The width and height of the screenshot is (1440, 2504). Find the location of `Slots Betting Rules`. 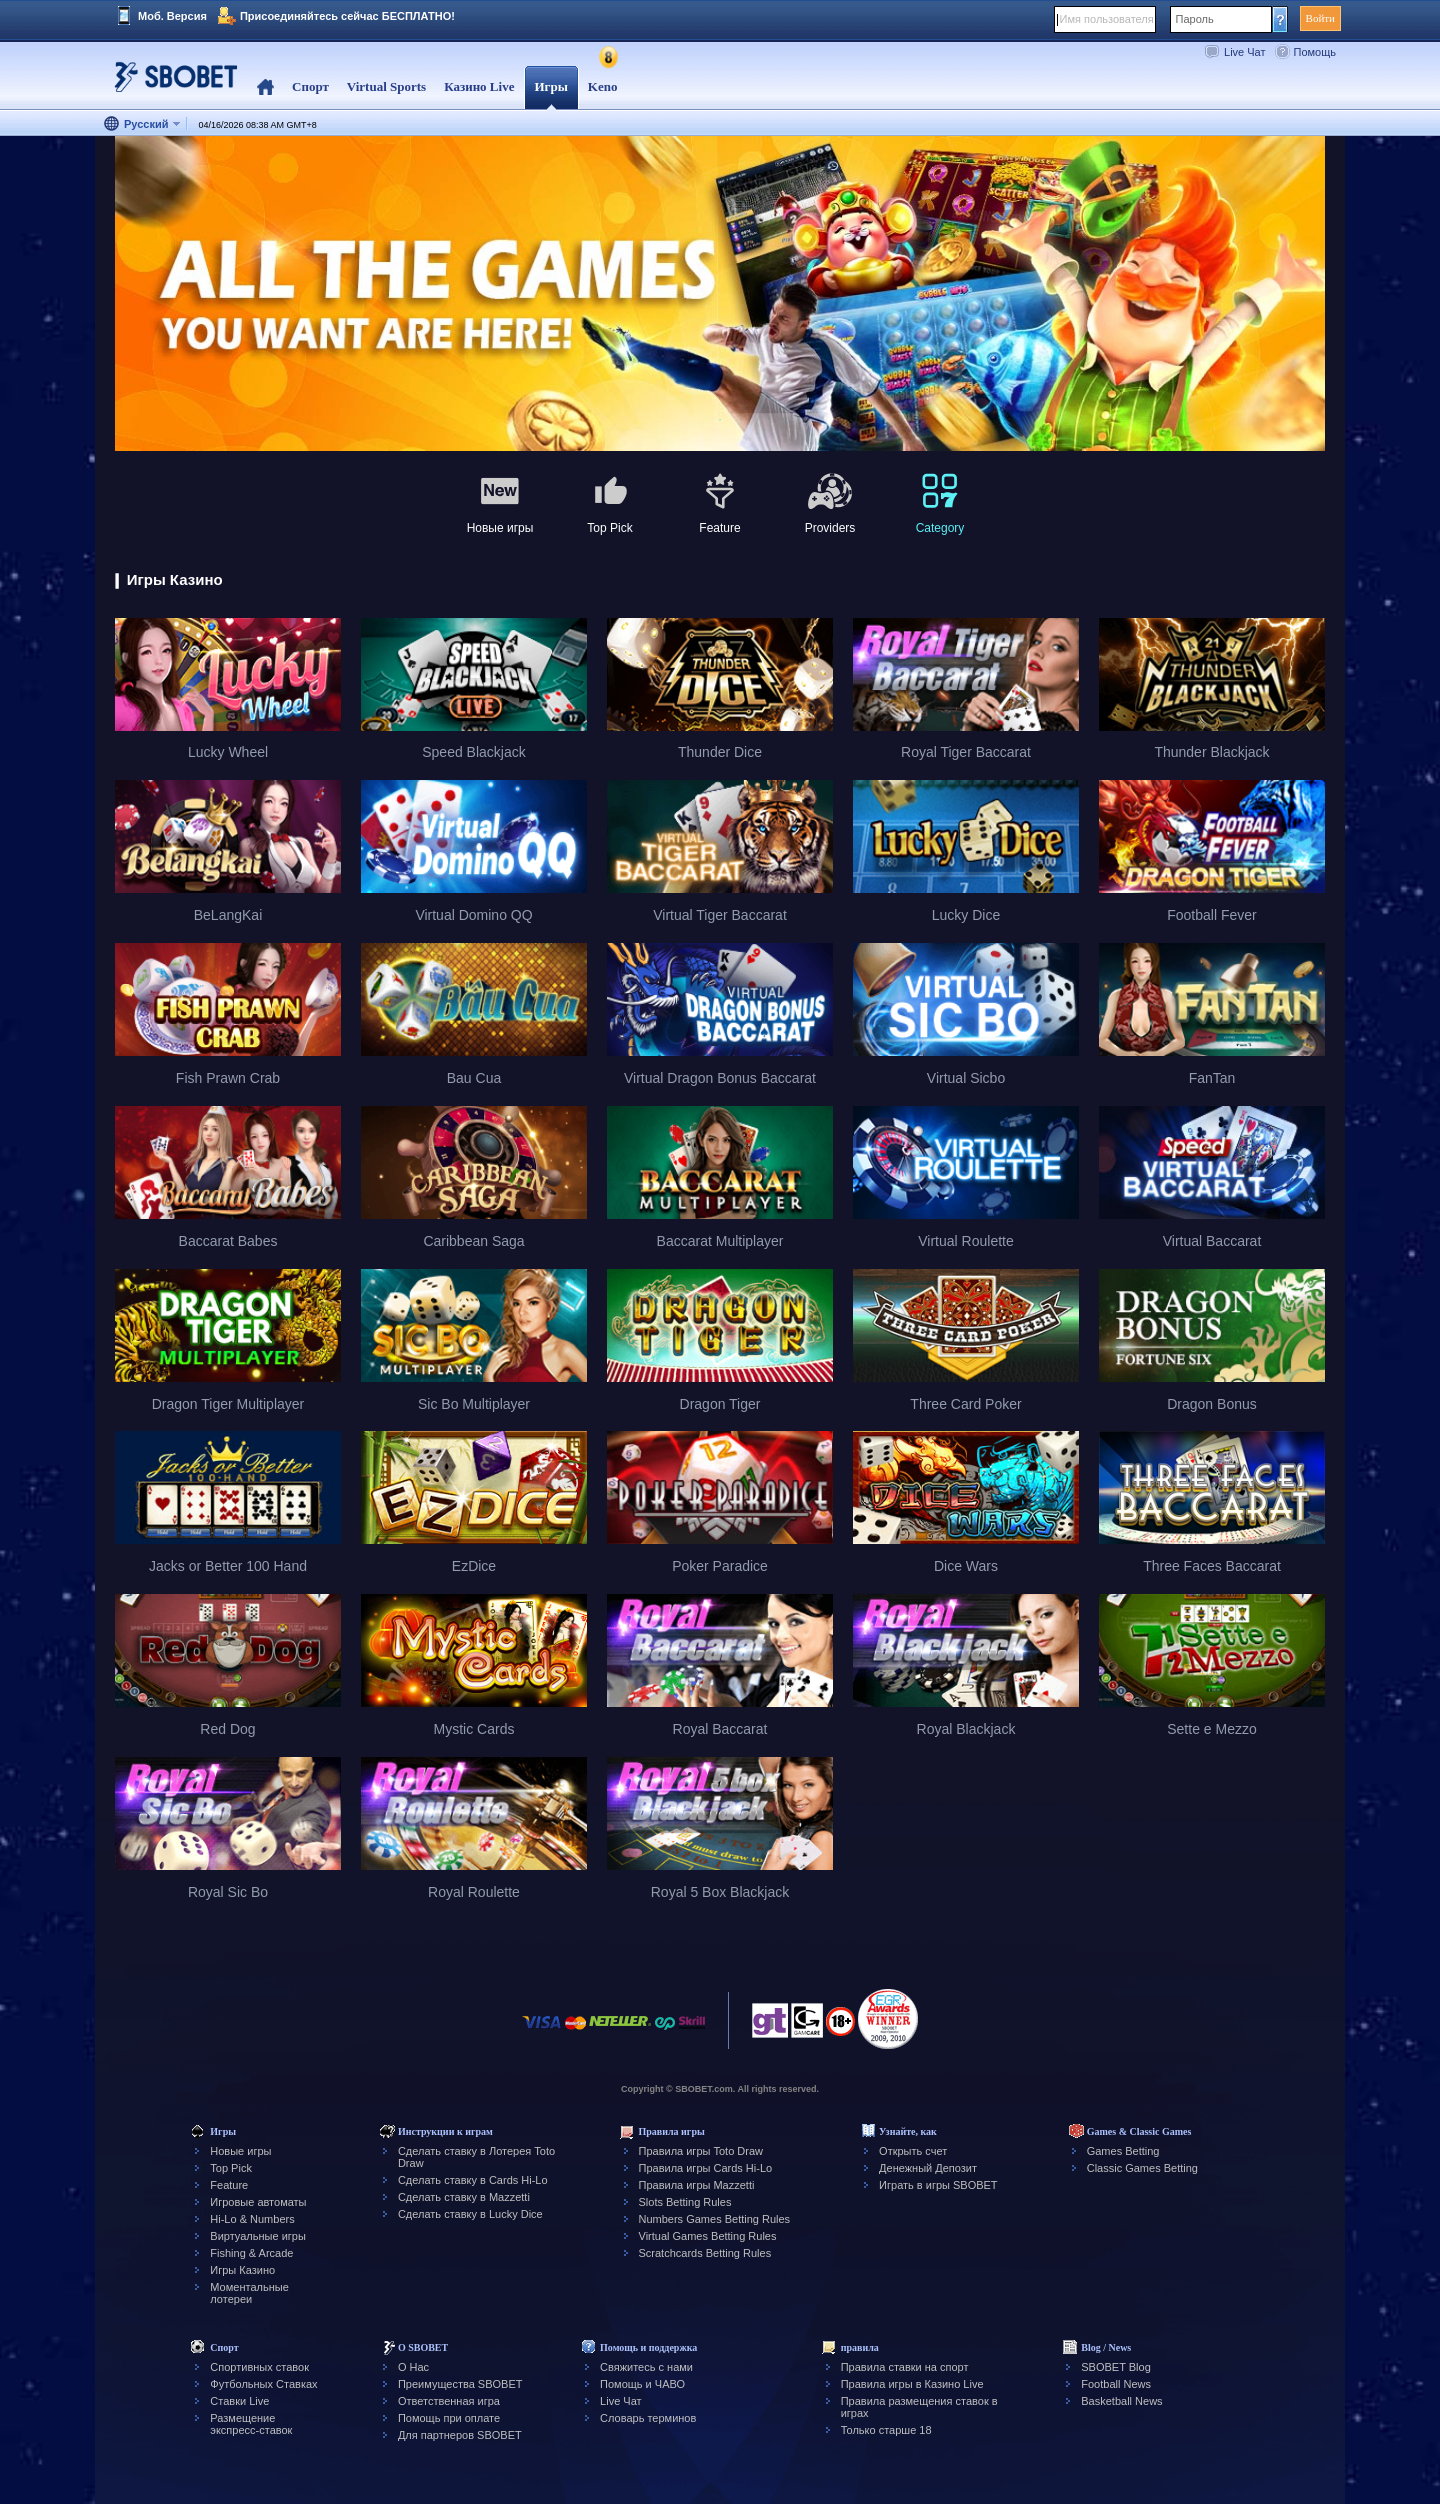

Slots Betting Rules is located at coordinates (685, 2202).